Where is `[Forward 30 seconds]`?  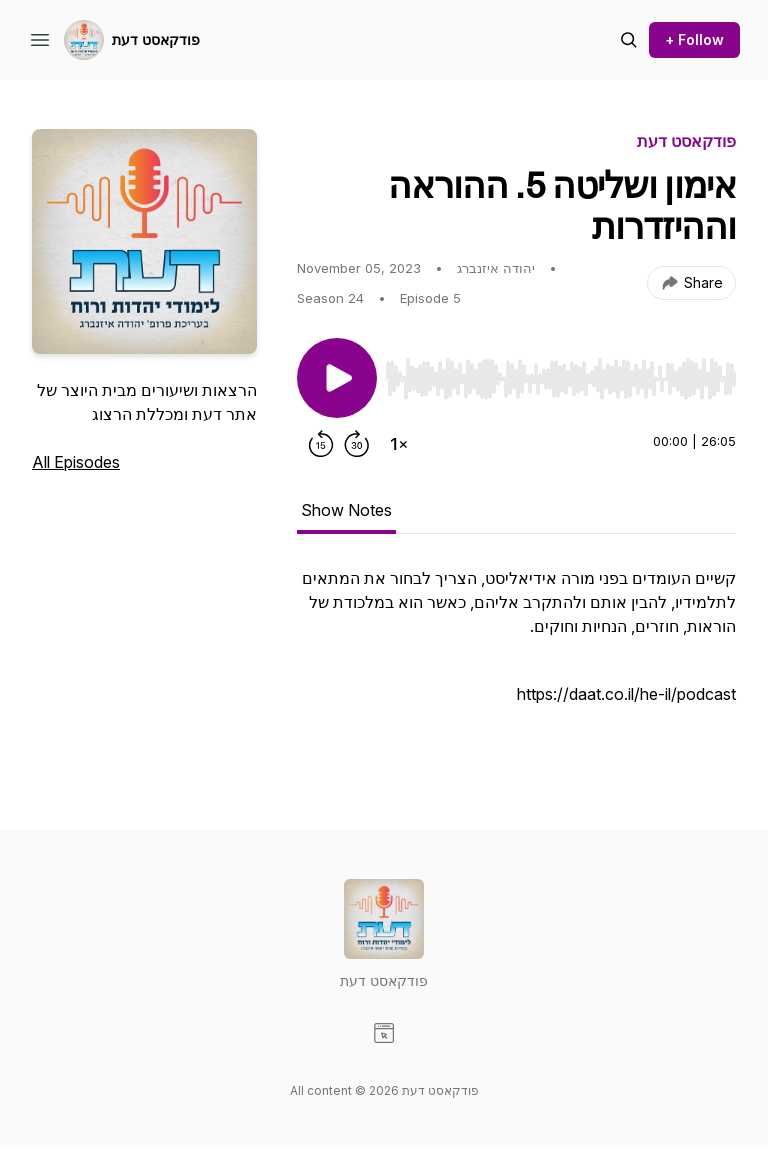 [Forward 30 seconds] is located at coordinates (357, 444).